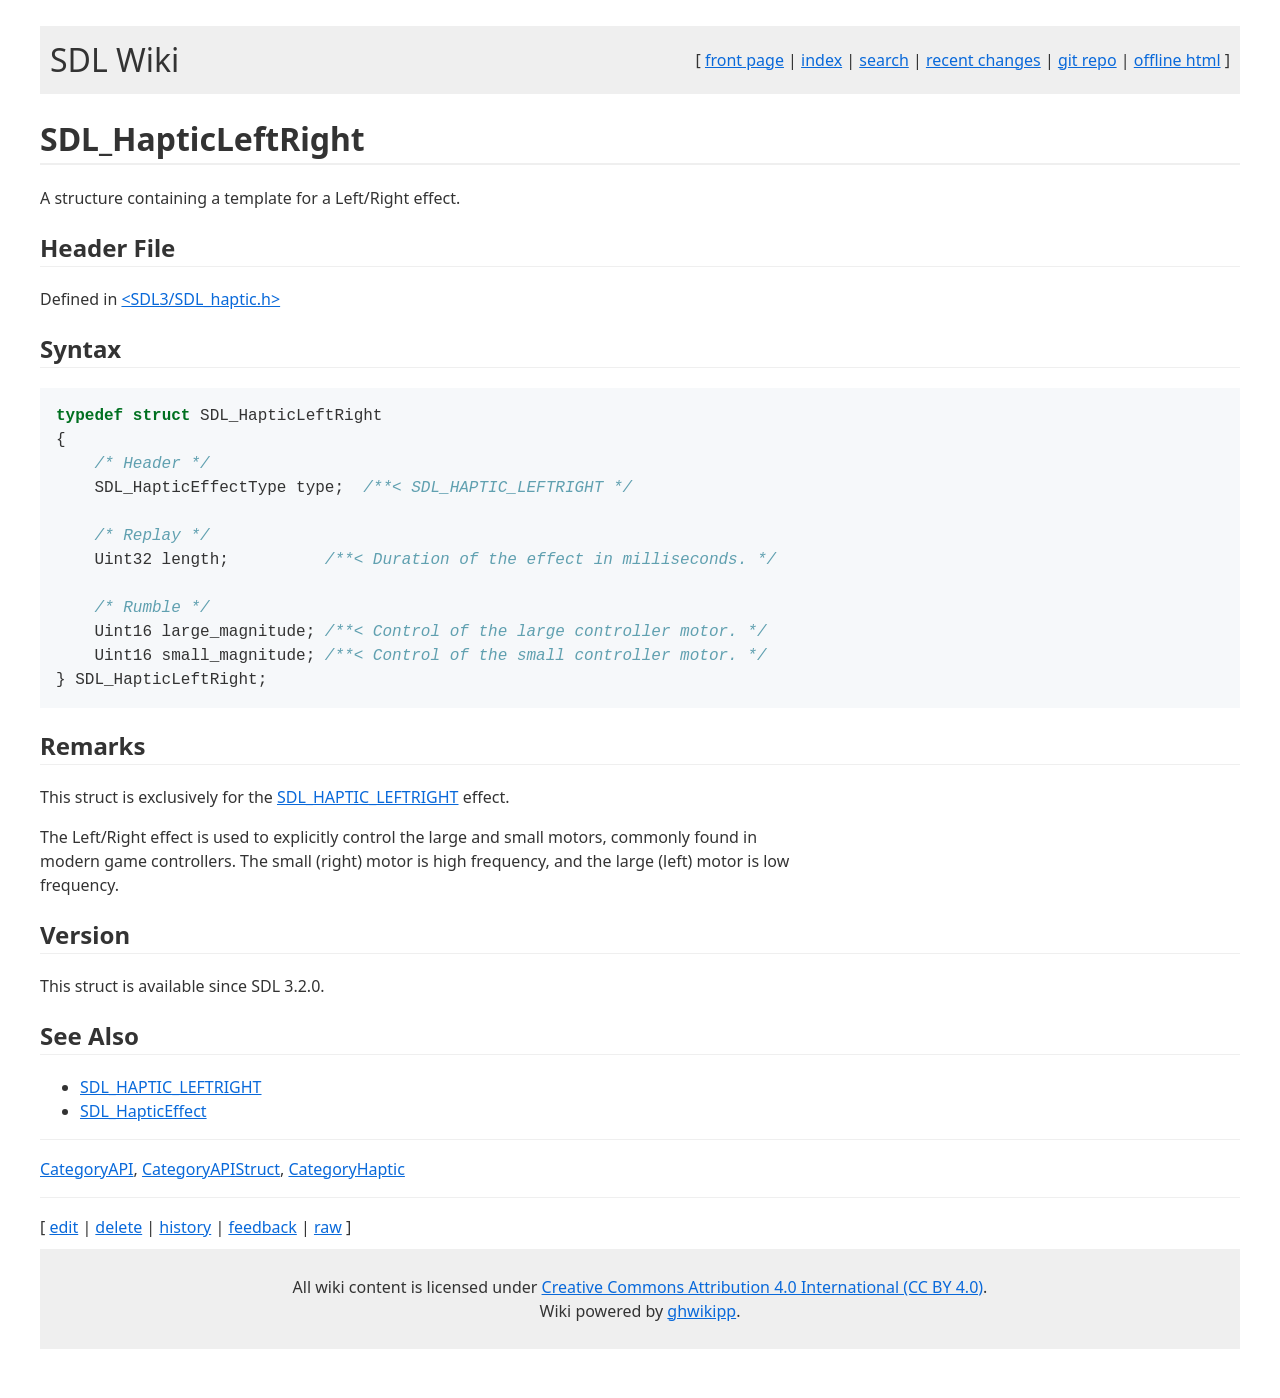  I want to click on Creative Commons Attribution 4.0 International (CC BY 4.0), so click(763, 1311).